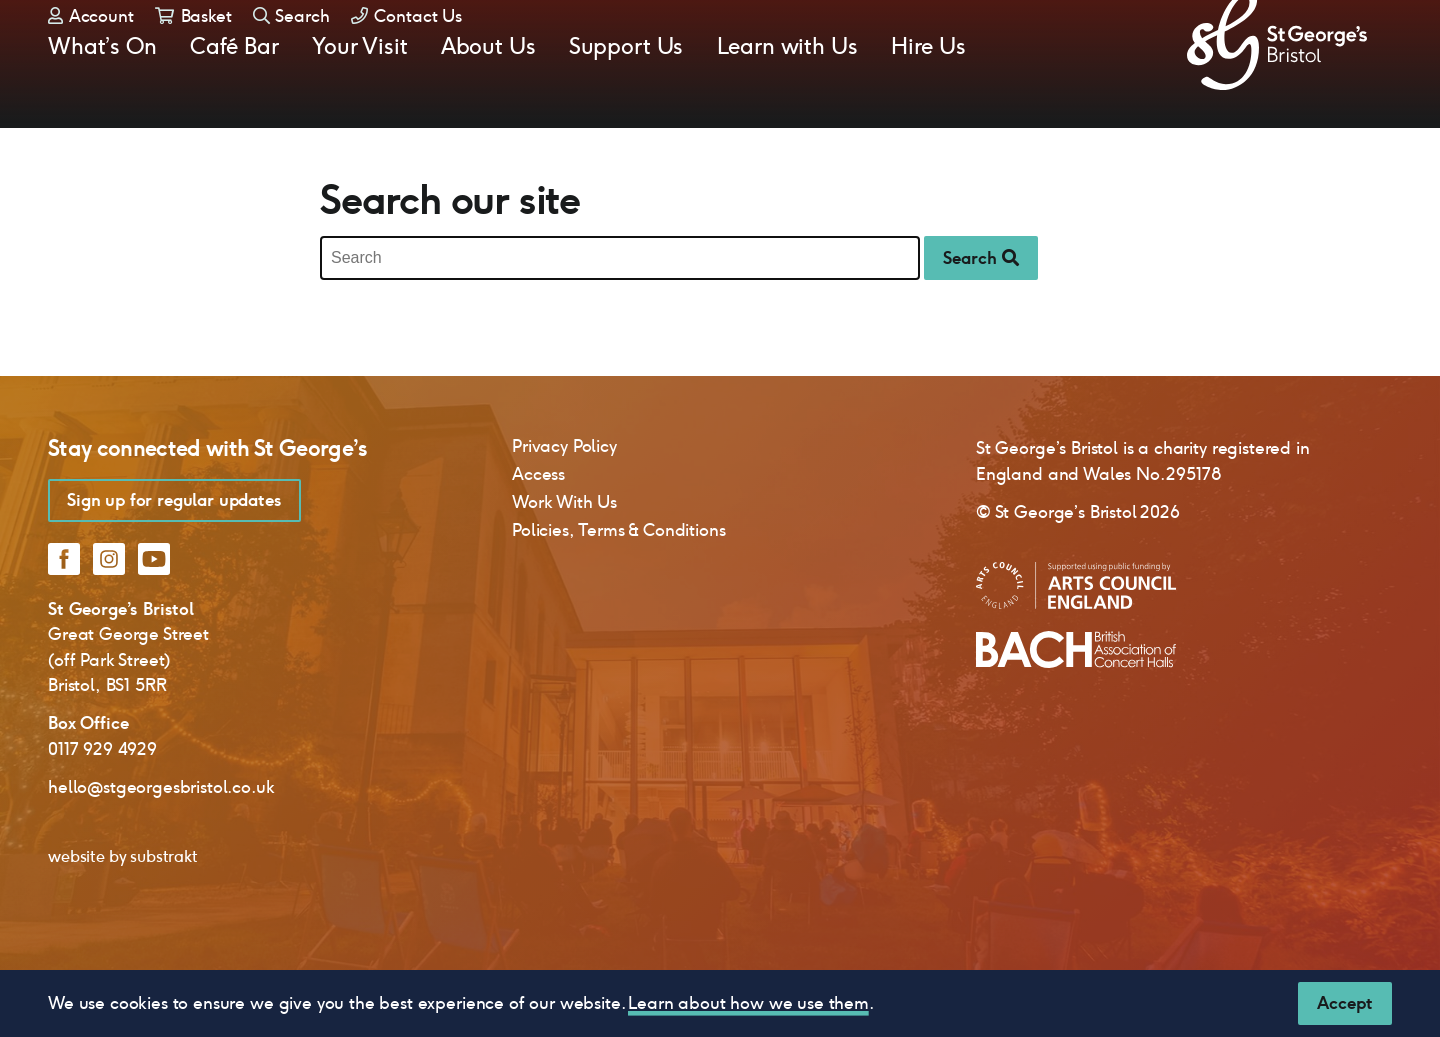 This screenshot has width=1440, height=1037. What do you see at coordinates (619, 590) in the screenshot?
I see `Policies, Terms & Conditions` at bounding box center [619, 590].